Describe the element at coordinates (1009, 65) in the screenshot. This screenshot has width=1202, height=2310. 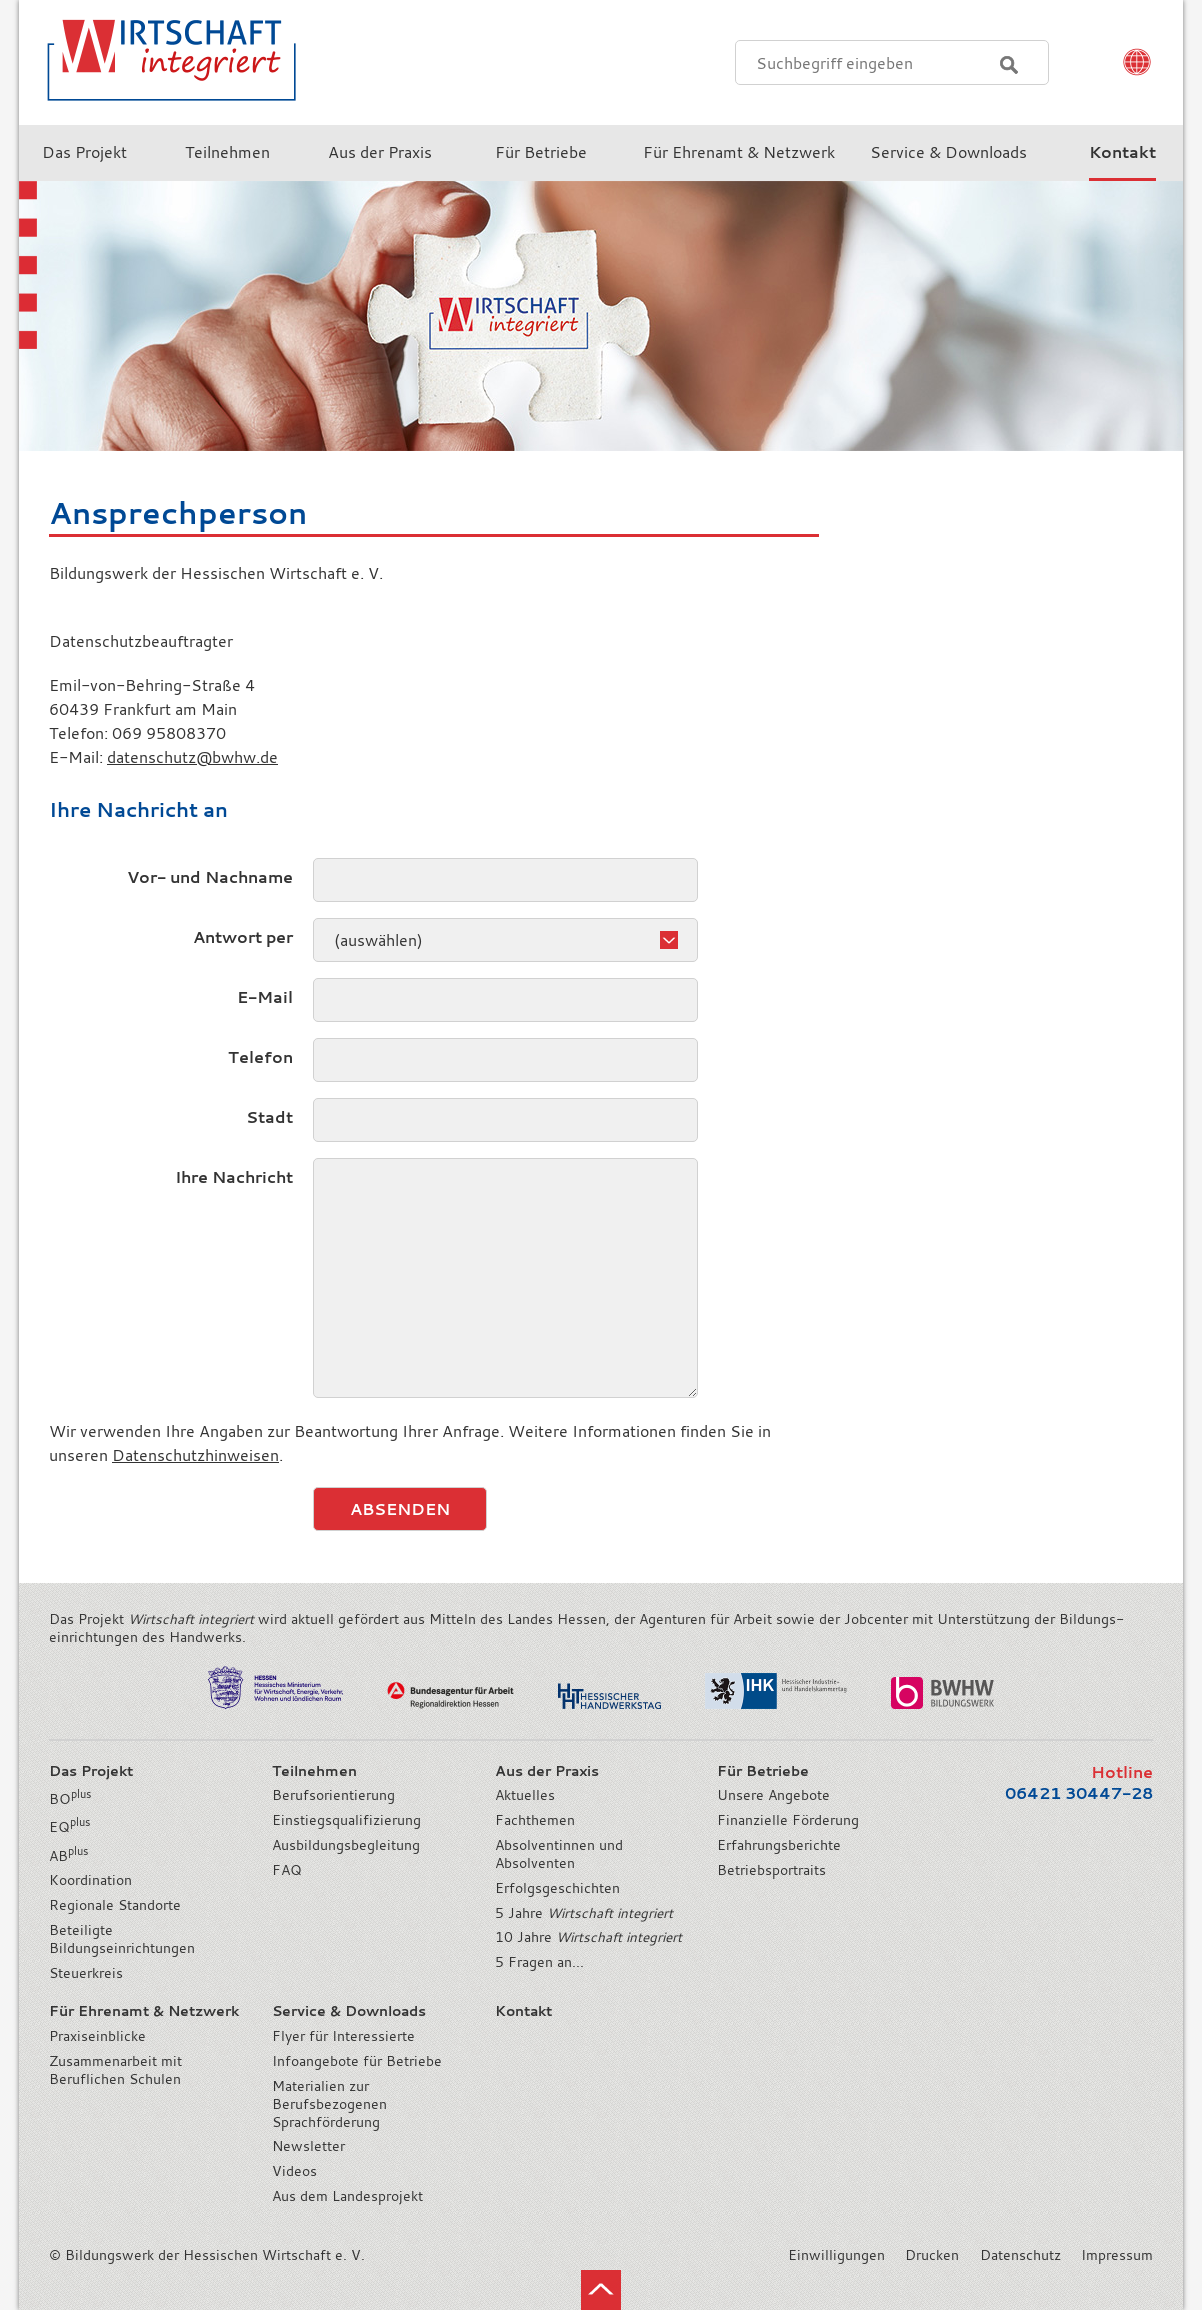
I see `Suchen` at that location.